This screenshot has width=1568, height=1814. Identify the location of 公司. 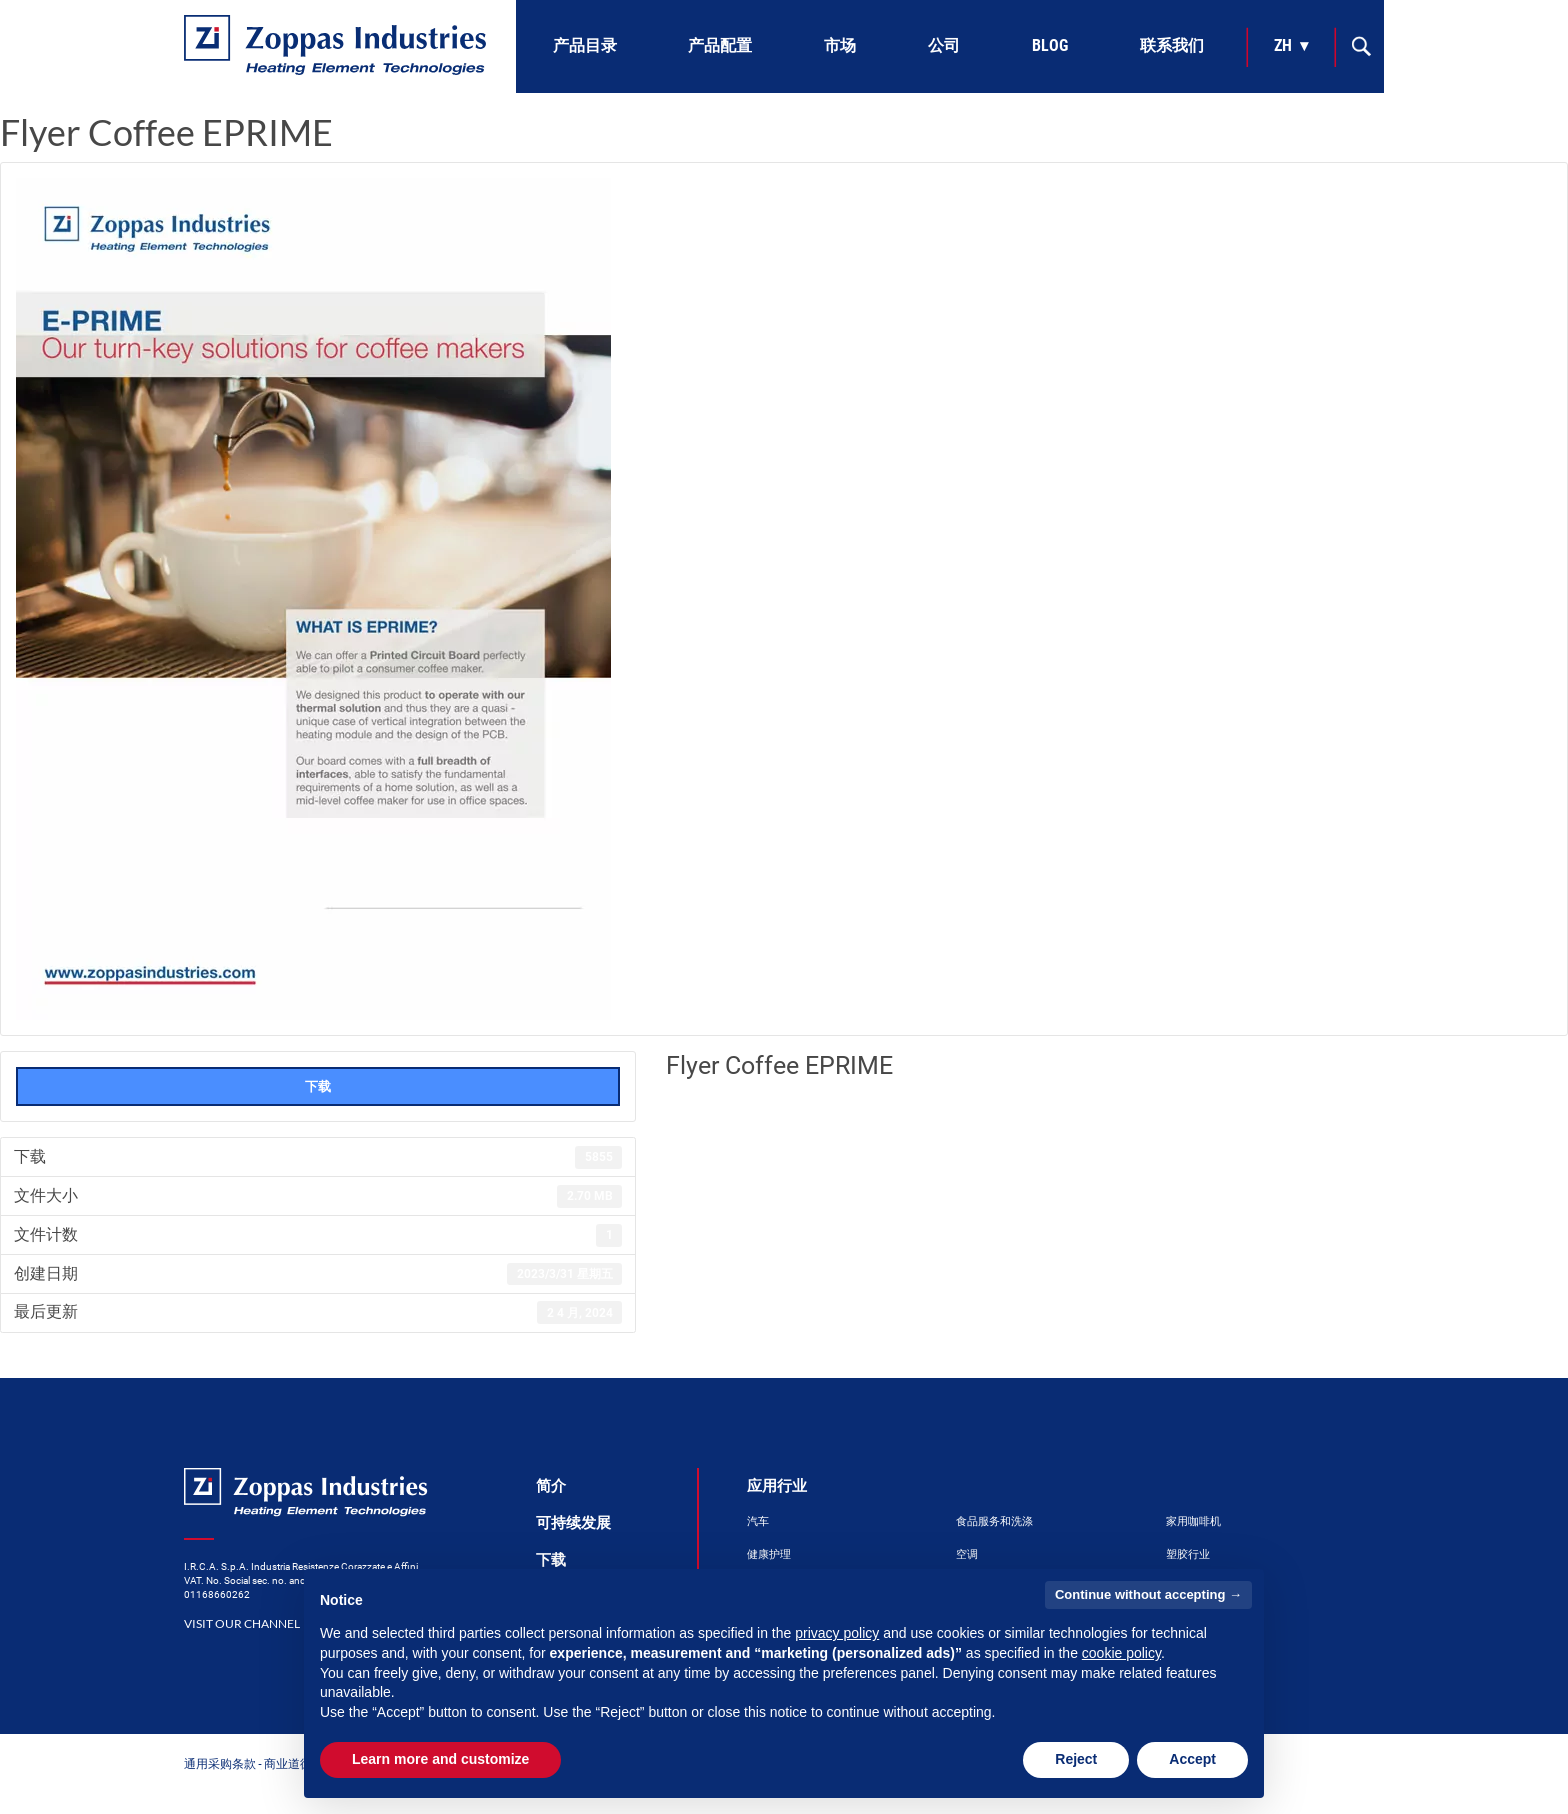
(944, 45).